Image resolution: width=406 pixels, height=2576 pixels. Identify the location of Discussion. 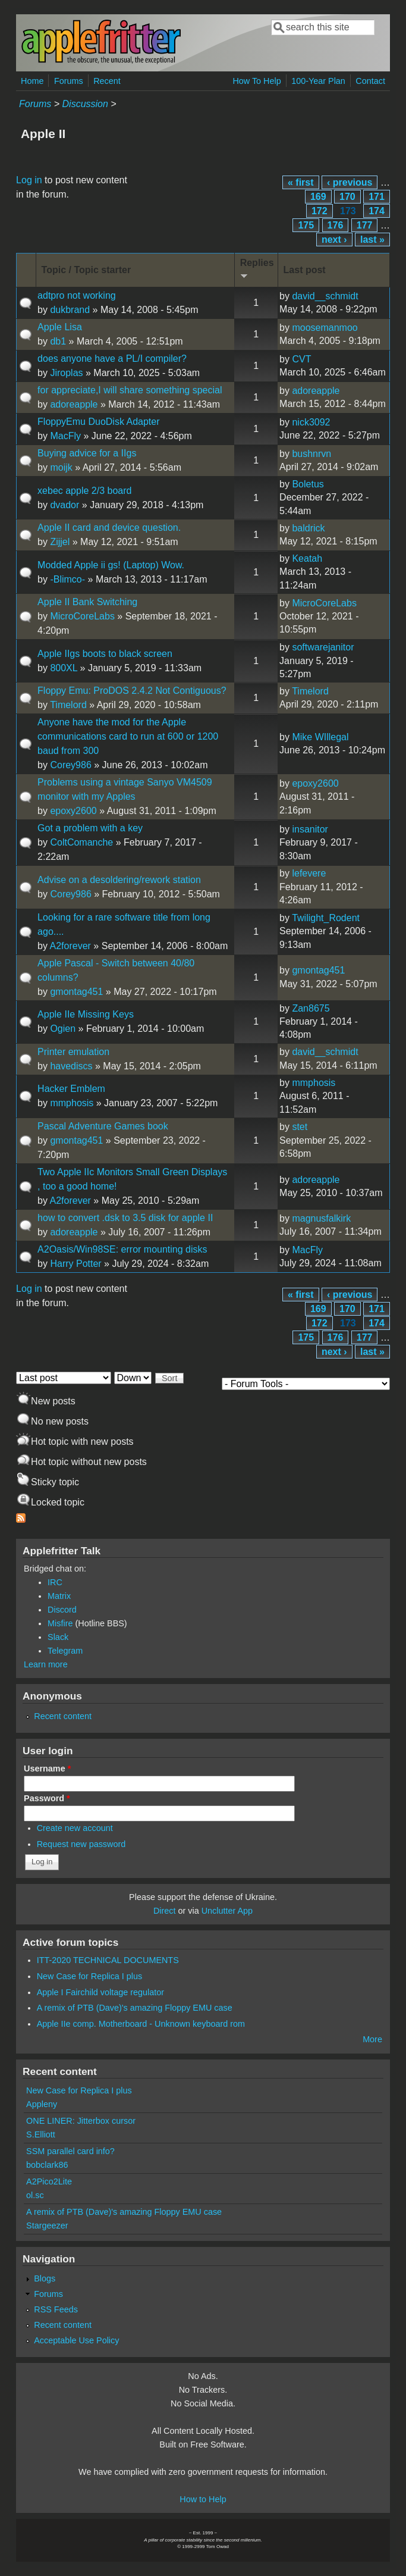
(85, 104).